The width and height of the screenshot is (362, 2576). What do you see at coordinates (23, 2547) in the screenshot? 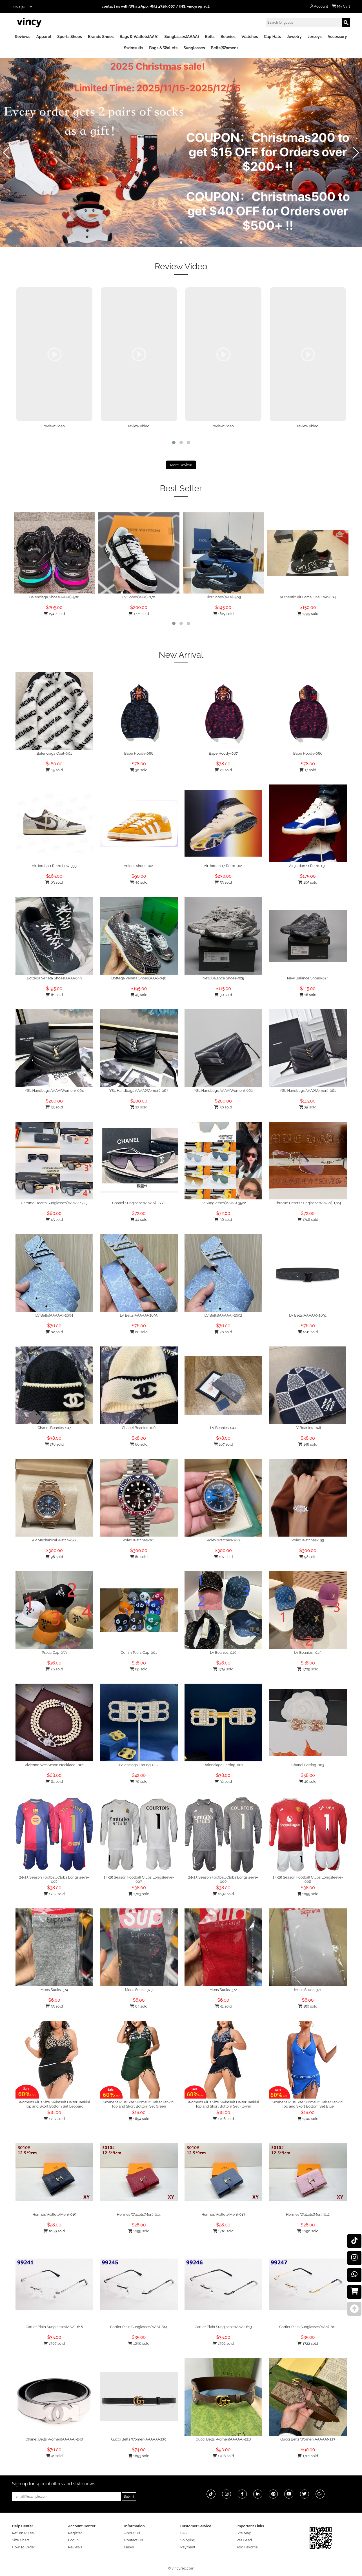
I see `How To Order` at bounding box center [23, 2547].